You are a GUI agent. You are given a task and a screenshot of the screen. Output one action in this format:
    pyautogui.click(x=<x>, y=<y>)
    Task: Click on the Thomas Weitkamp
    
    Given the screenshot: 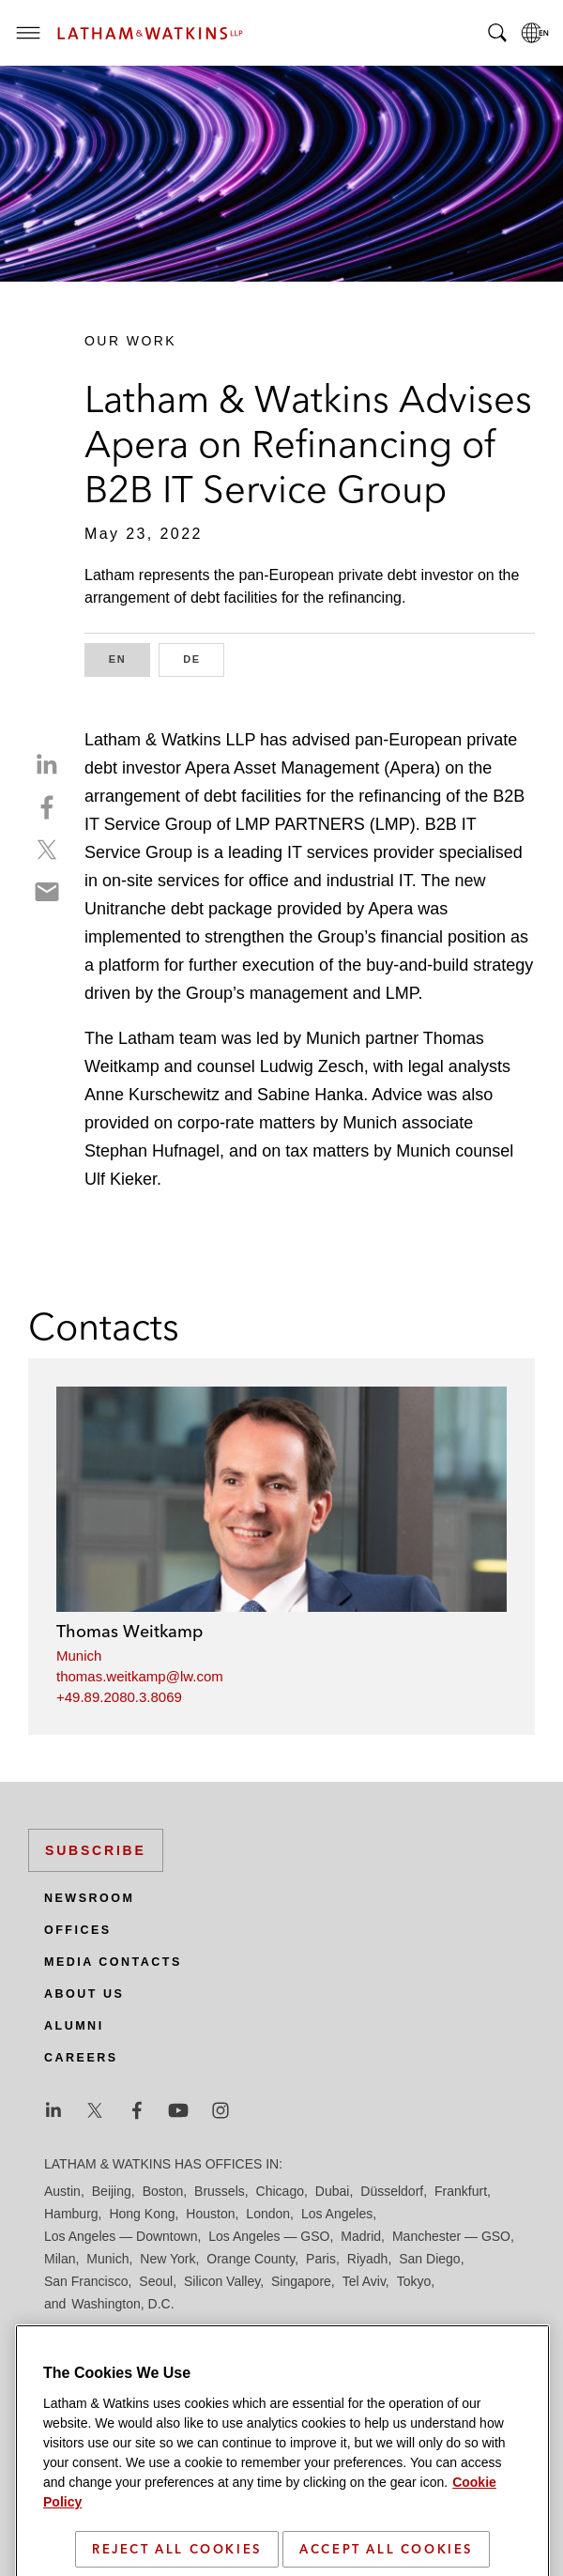 What is the action you would take?
    pyautogui.click(x=129, y=1631)
    